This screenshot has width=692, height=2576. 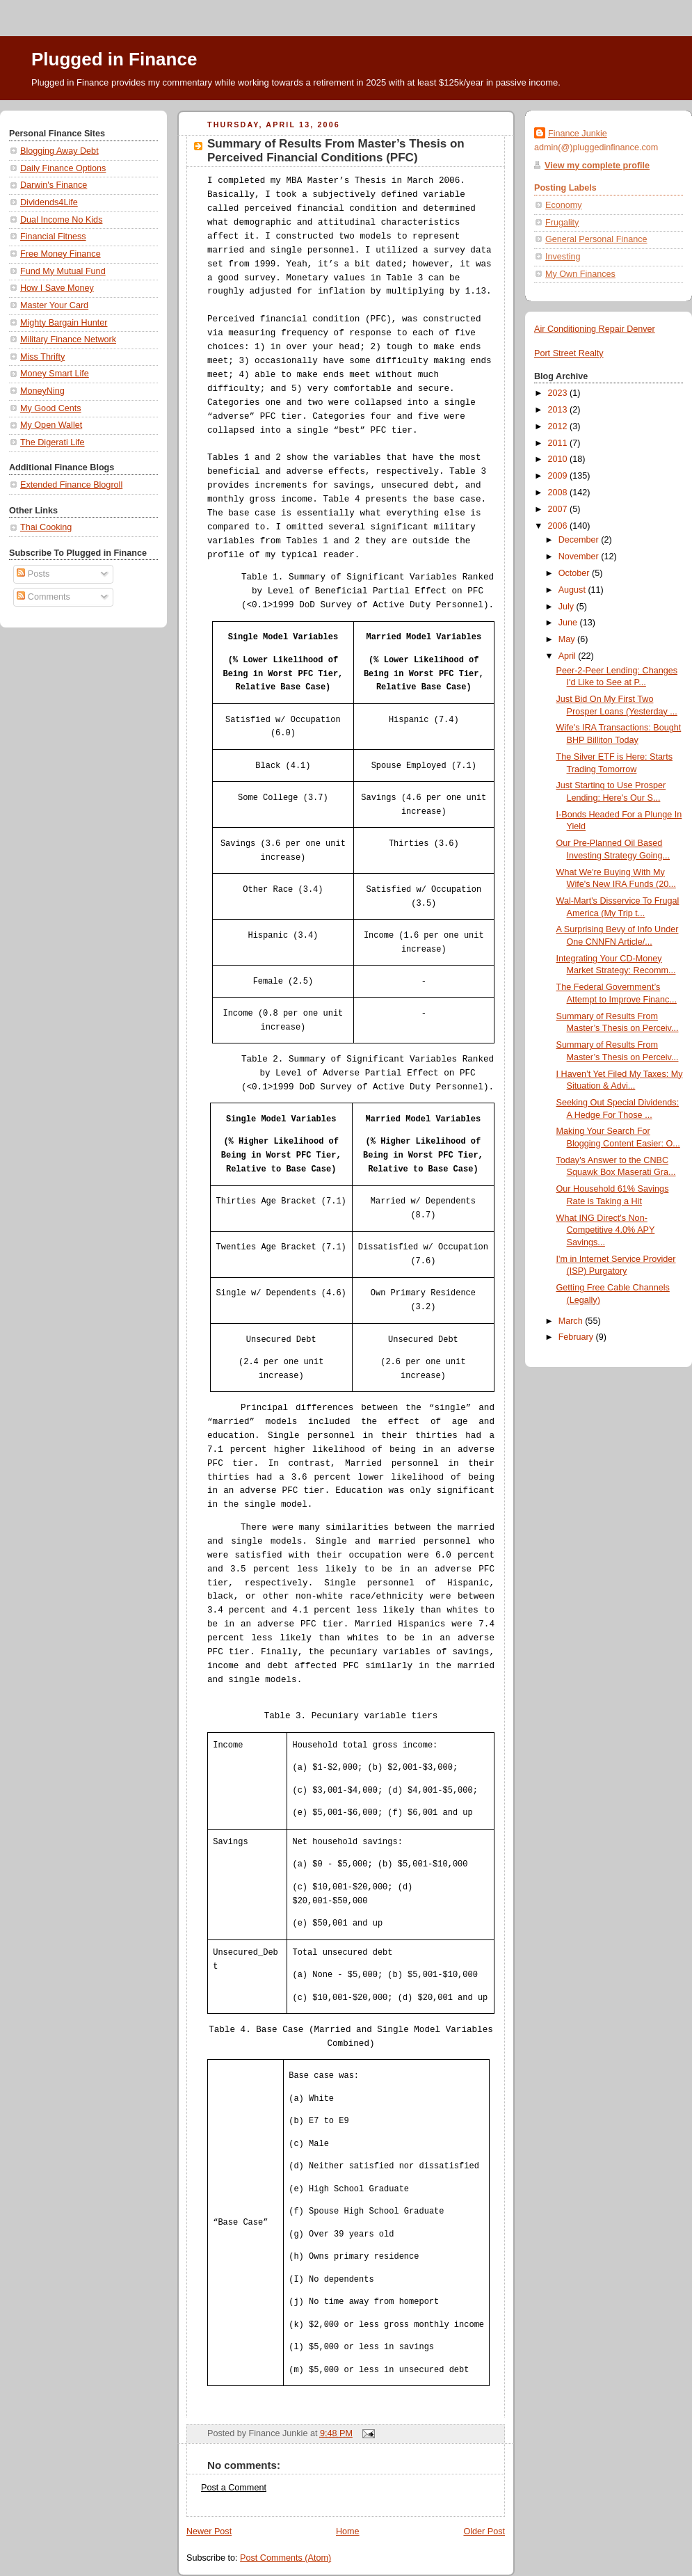 What do you see at coordinates (61, 220) in the screenshot?
I see `Dual Income No Kids` at bounding box center [61, 220].